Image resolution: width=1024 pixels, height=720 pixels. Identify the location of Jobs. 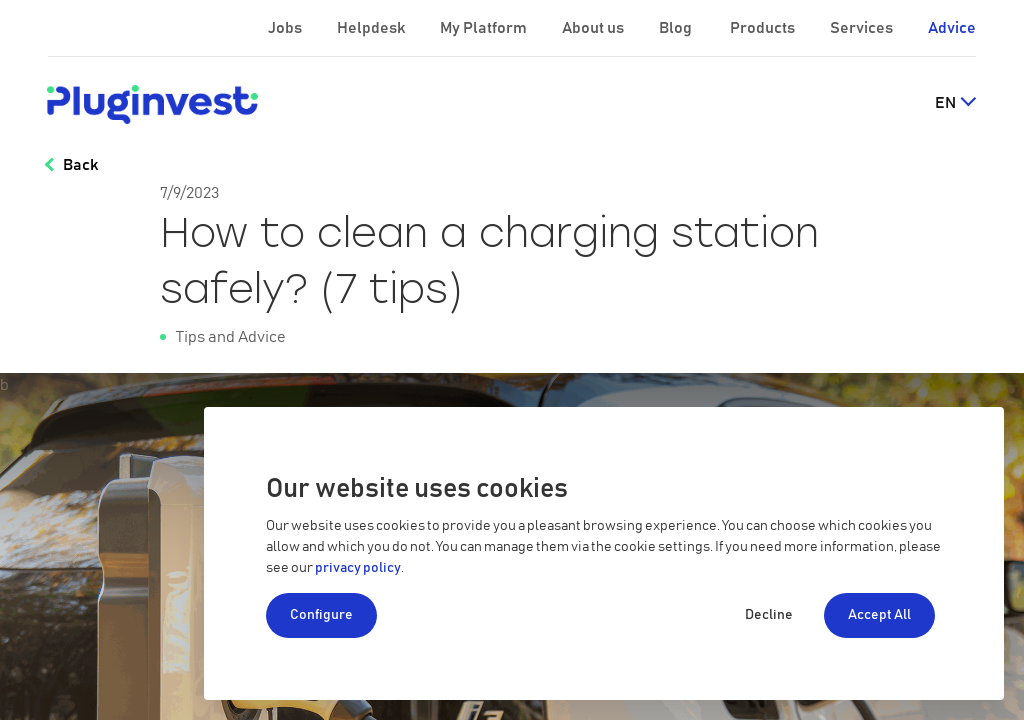
(286, 28).